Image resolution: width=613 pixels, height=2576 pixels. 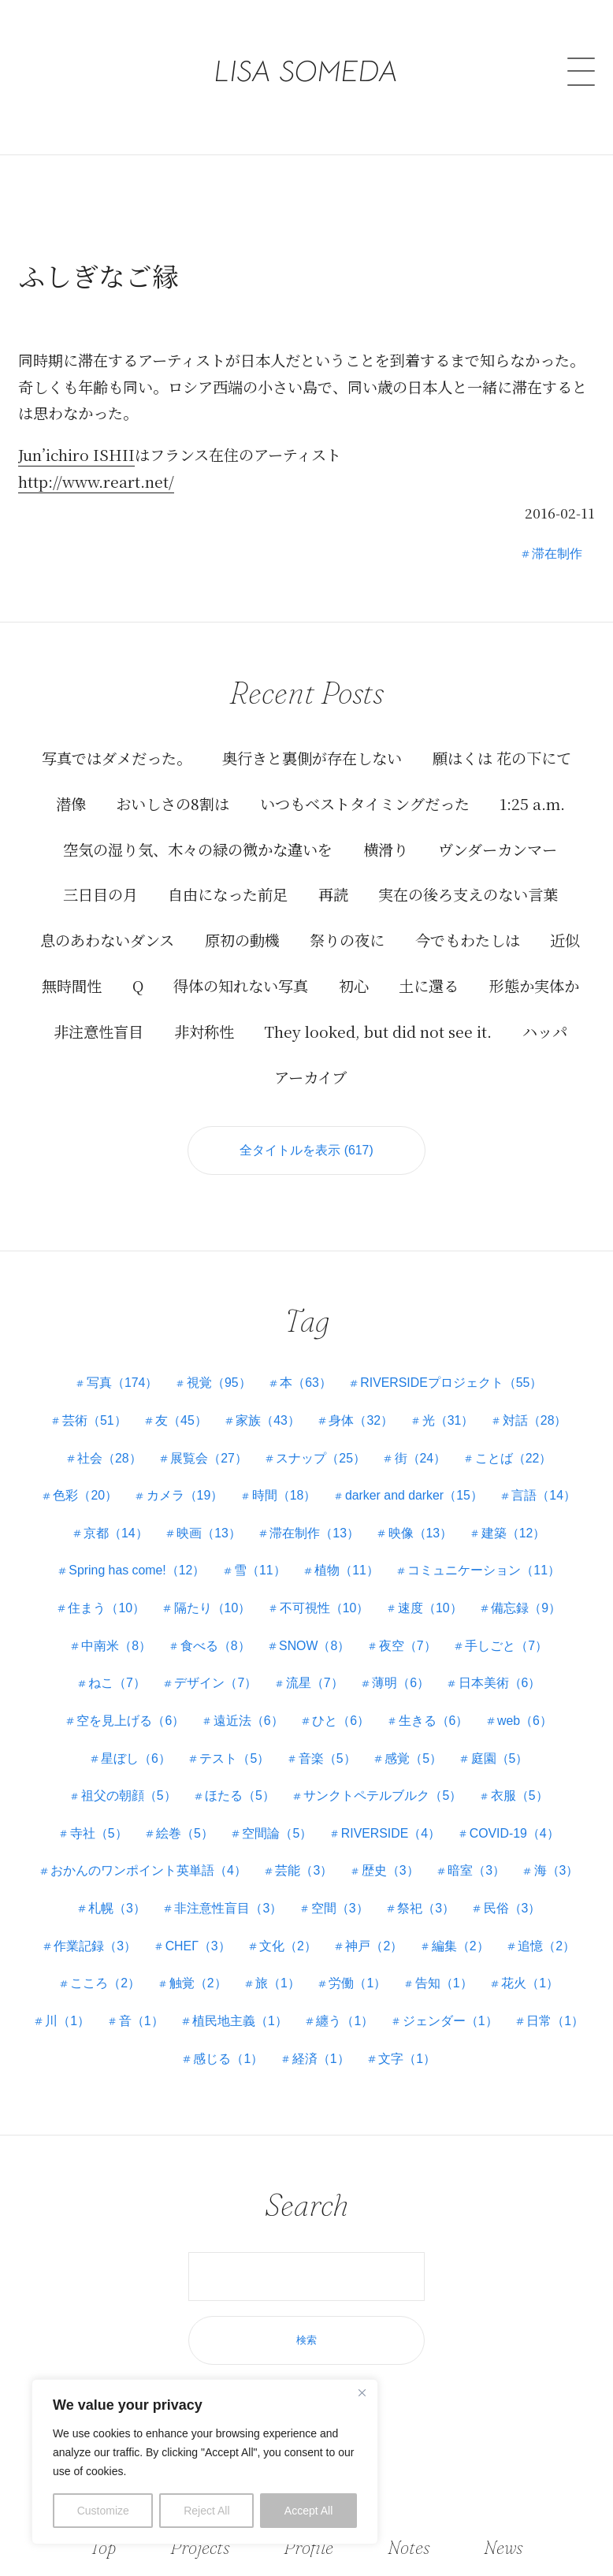 I want to click on 札幌（3）, so click(x=116, y=1908).